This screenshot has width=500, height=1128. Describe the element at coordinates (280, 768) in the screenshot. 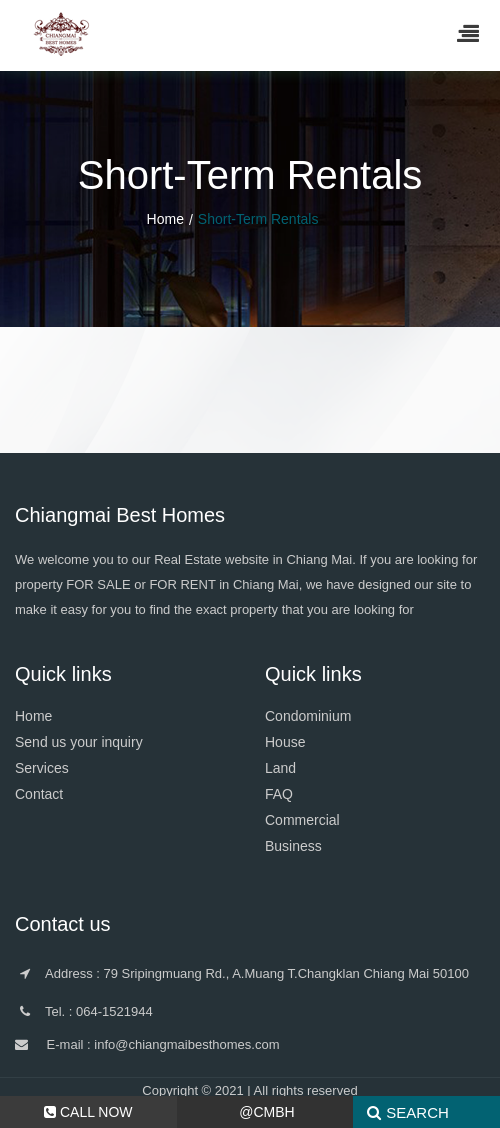

I see `Land` at that location.